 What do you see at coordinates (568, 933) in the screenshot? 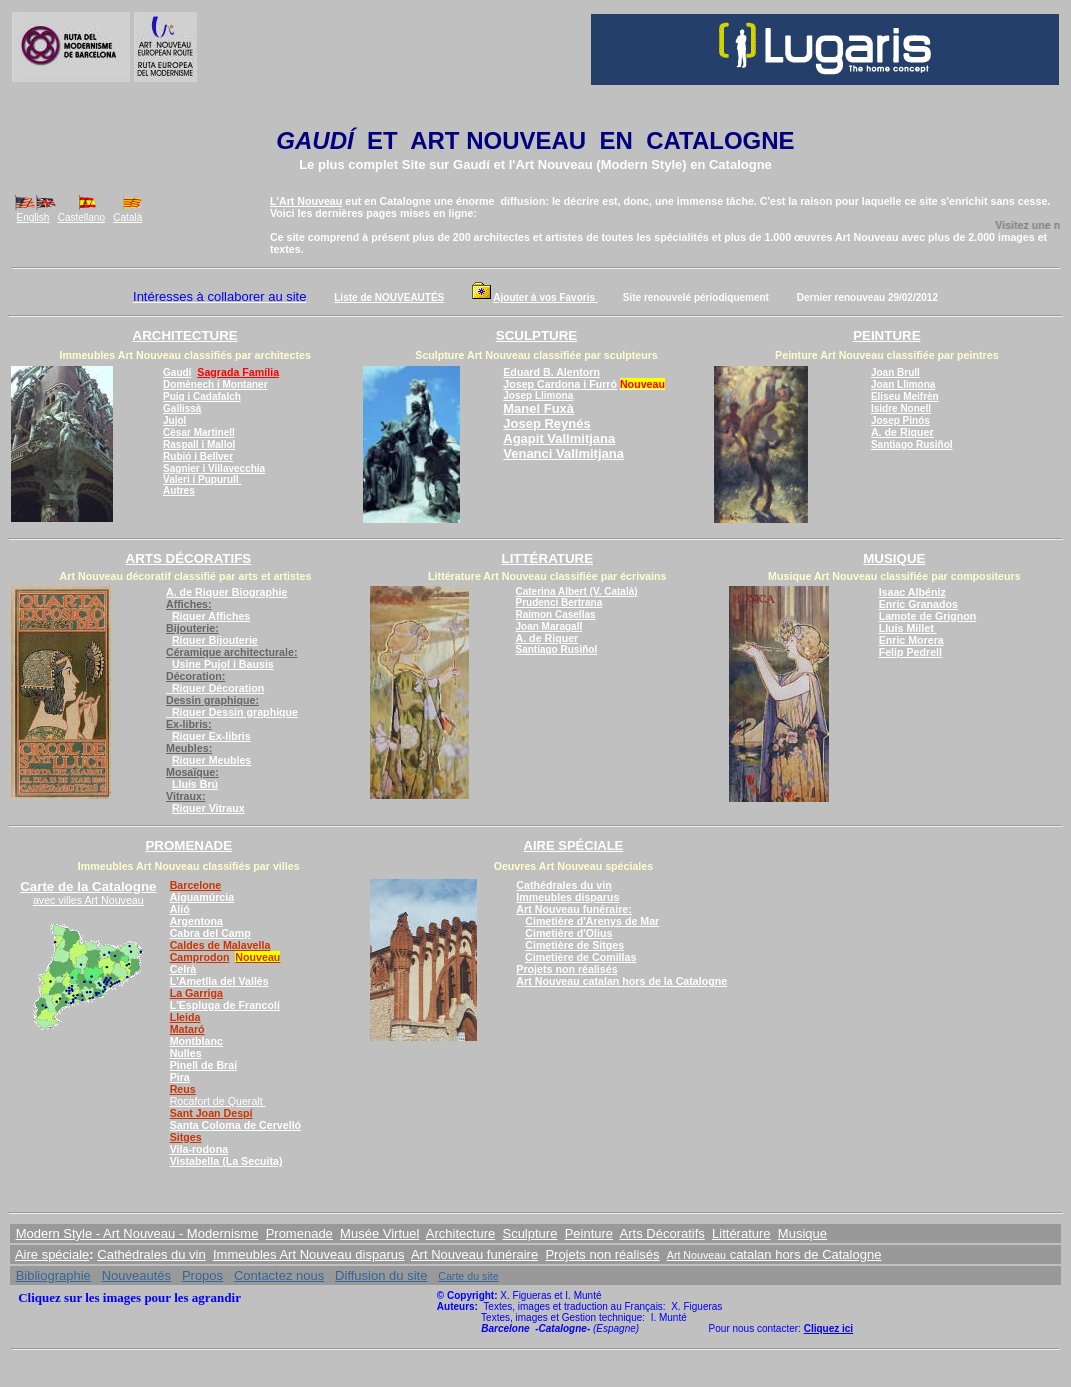
I see `Cimetière d'Olius` at bounding box center [568, 933].